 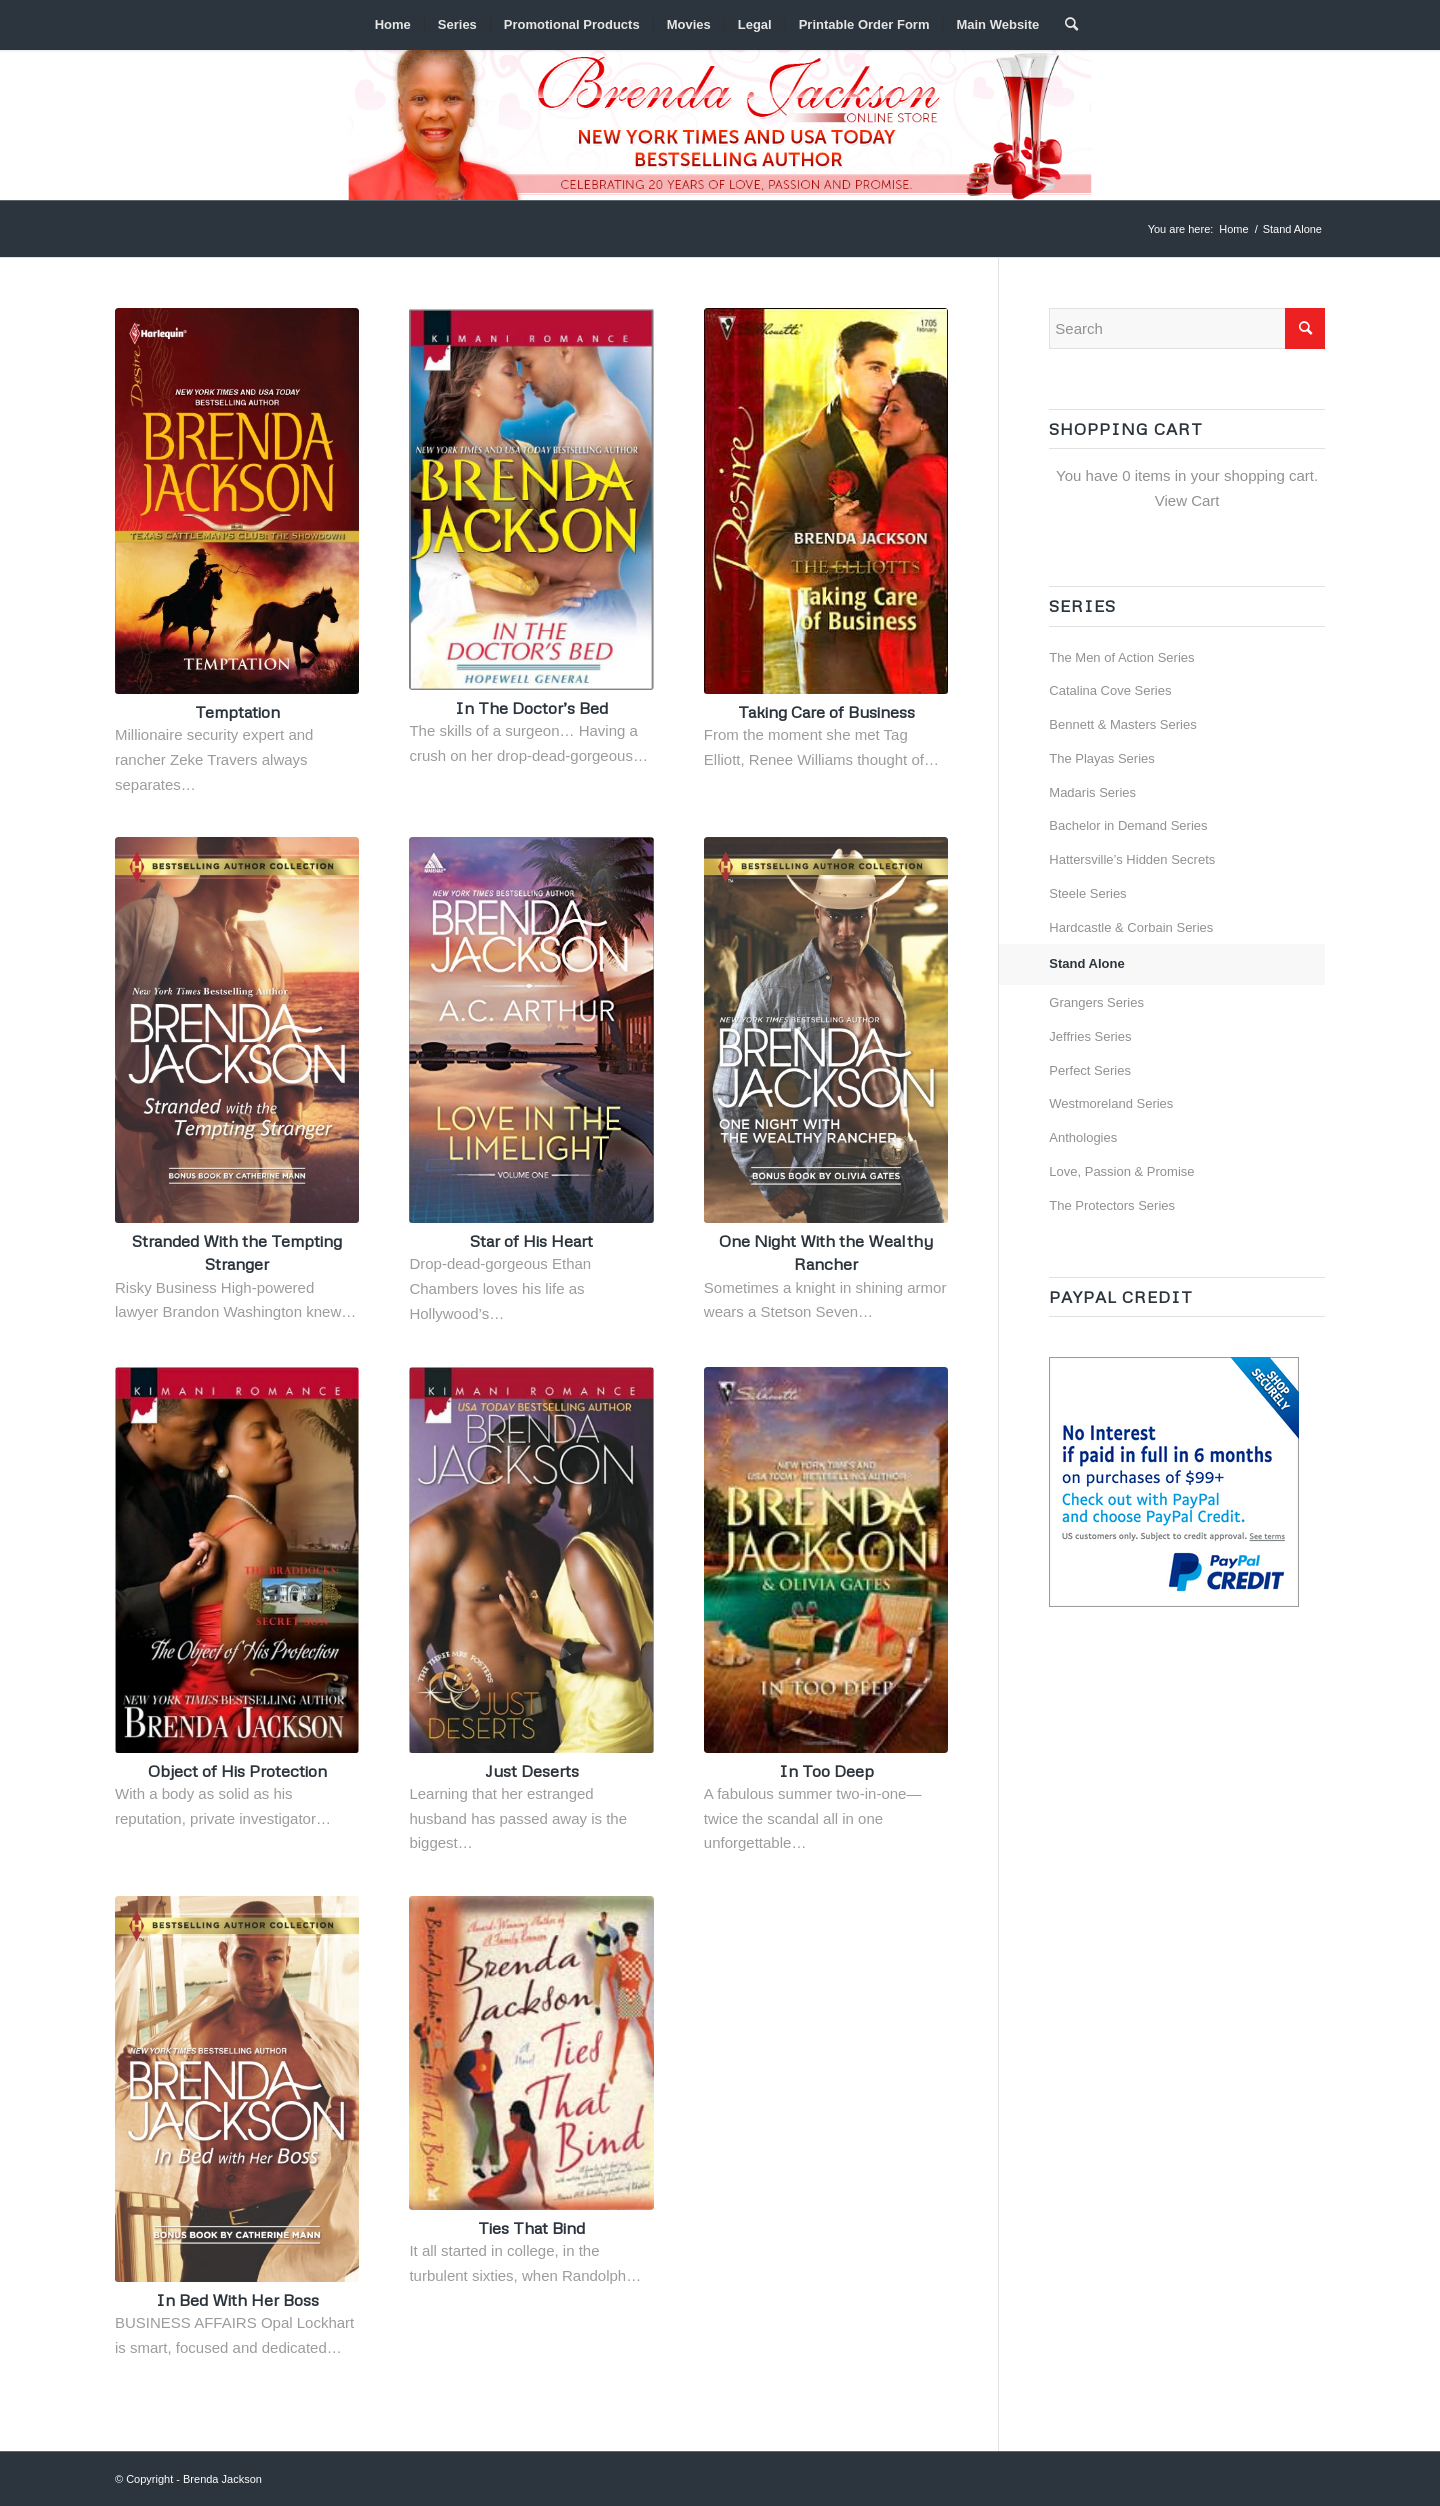 I want to click on Bennett & Masters Series, so click(x=1122, y=724).